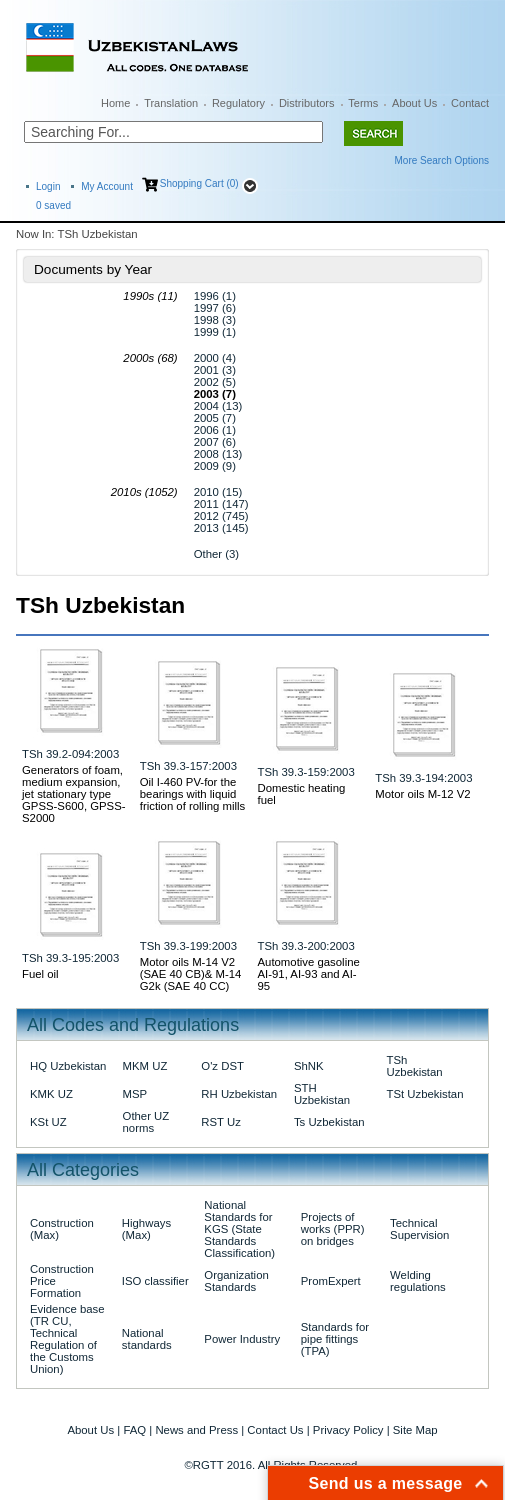  I want to click on National Standards for KGS (State Standards Classification), so click(239, 1229).